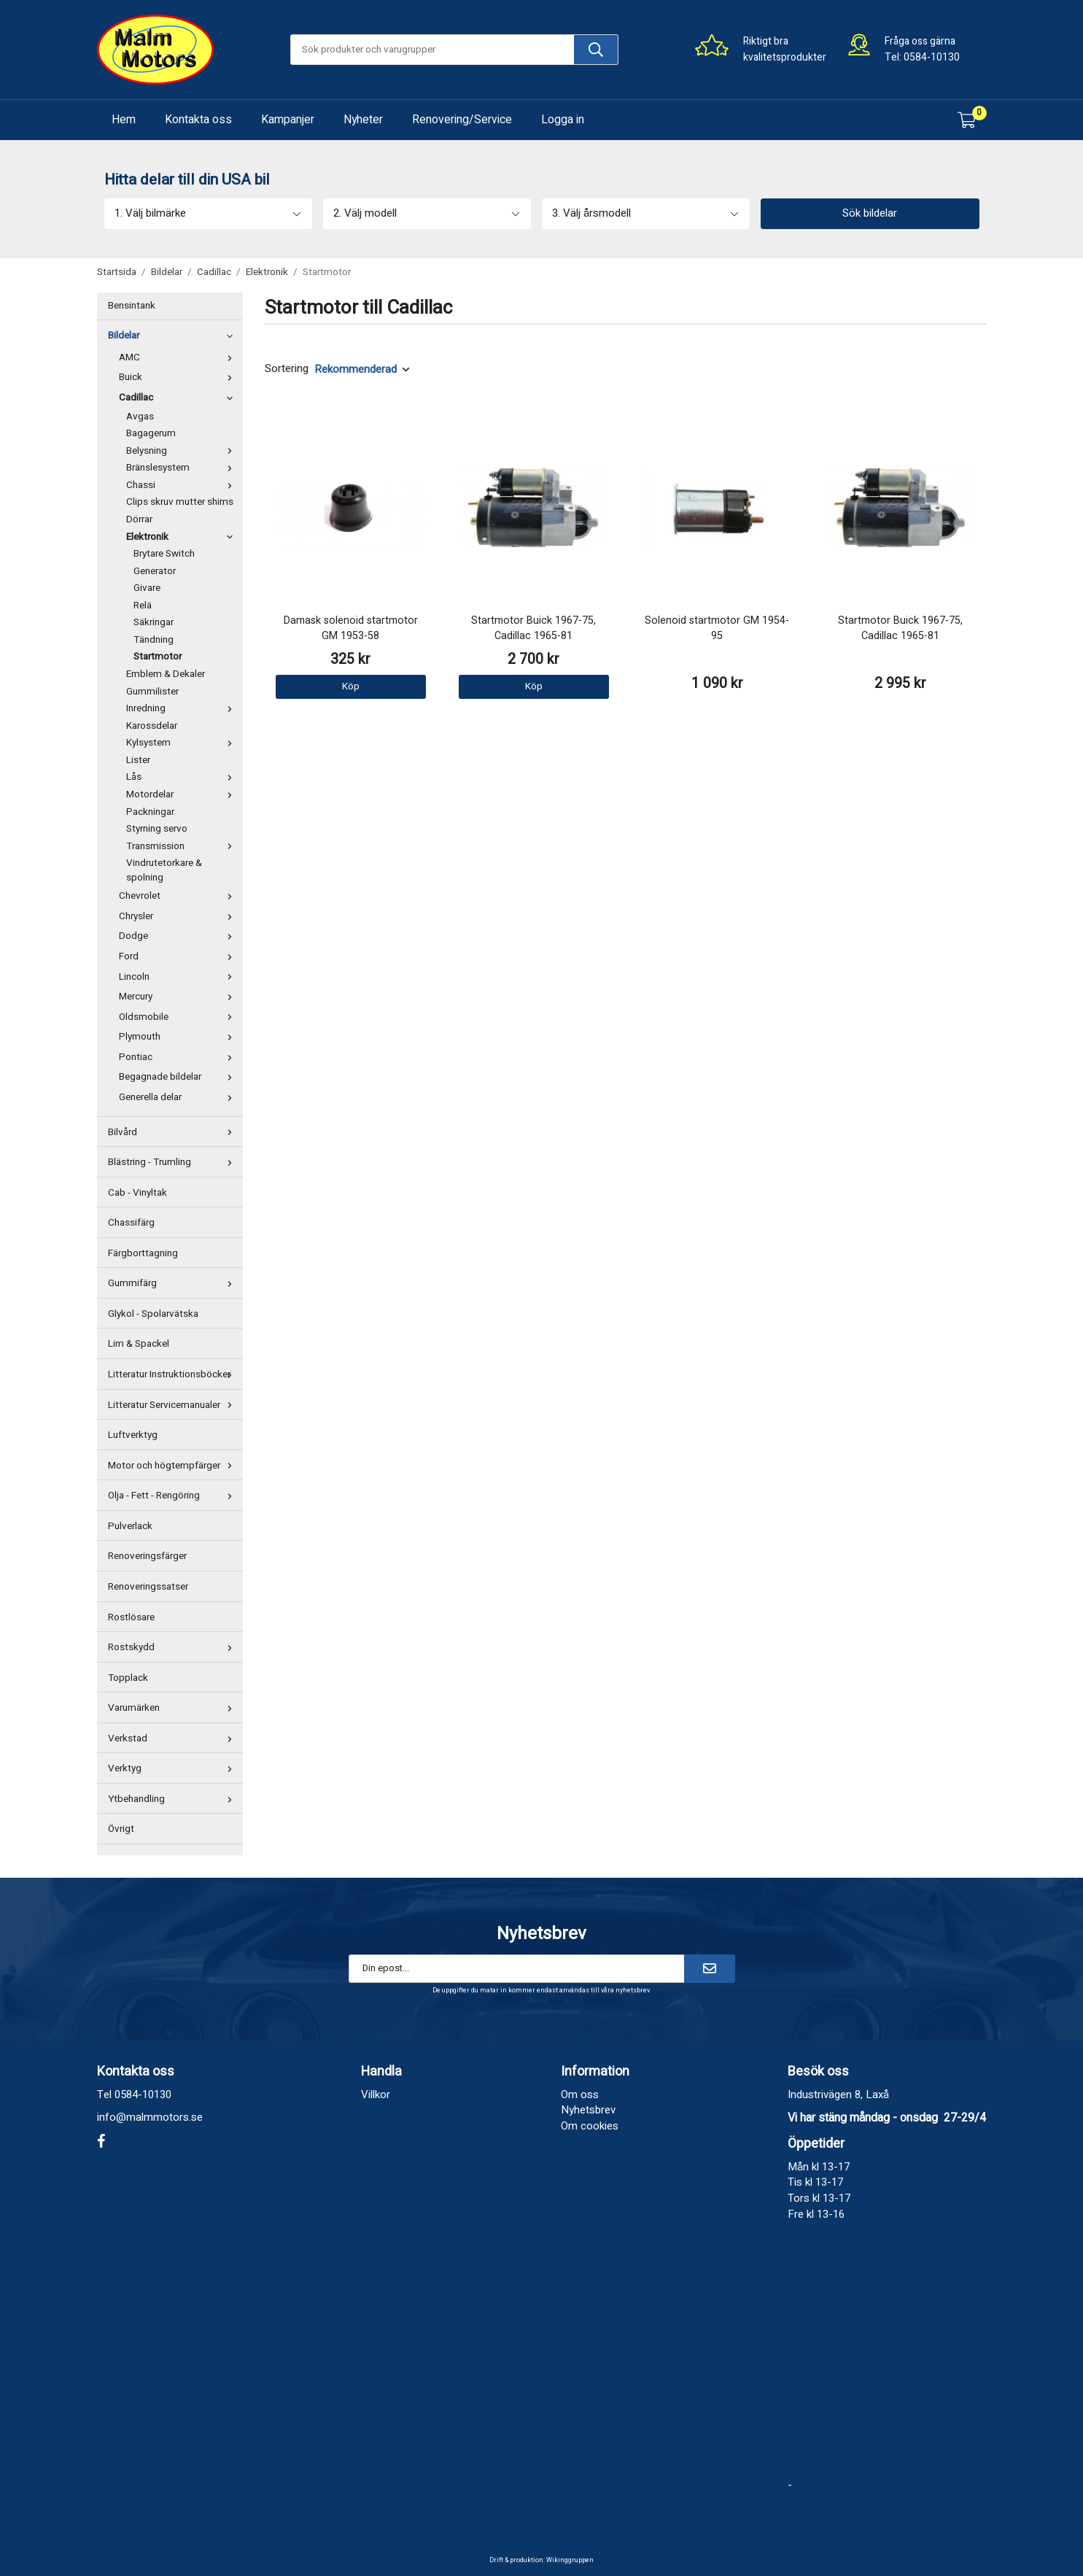 Image resolution: width=1083 pixels, height=2576 pixels. I want to click on Nyheter, so click(363, 119).